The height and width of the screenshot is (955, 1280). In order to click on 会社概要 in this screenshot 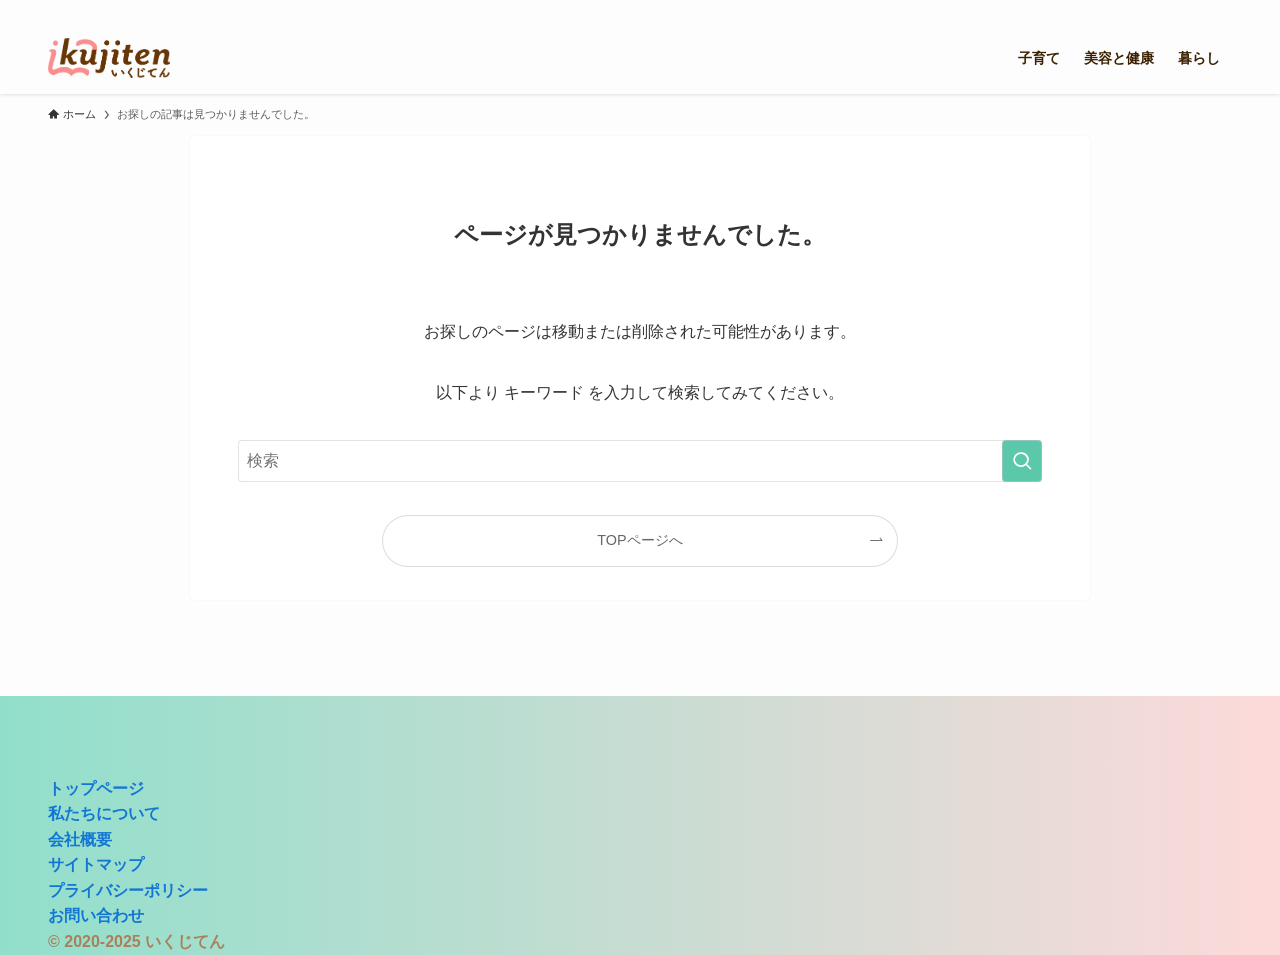, I will do `click(80, 839)`.